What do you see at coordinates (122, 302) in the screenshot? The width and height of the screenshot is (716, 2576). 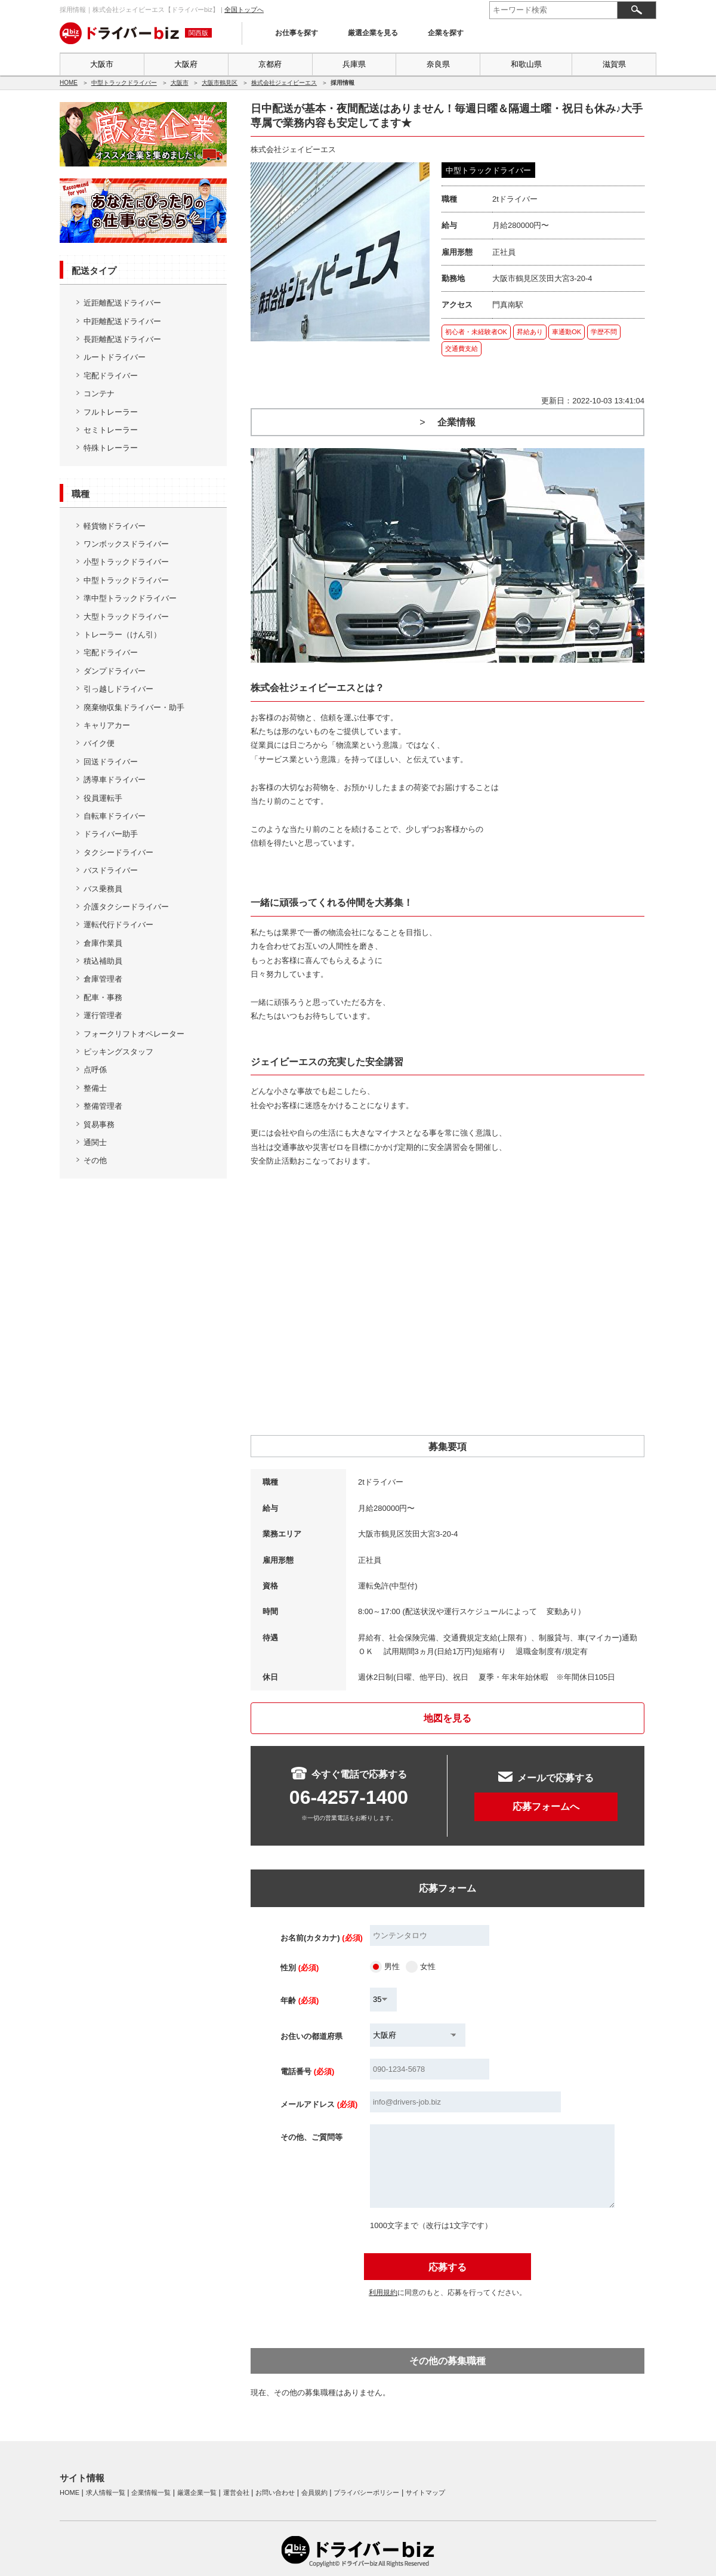 I see `近距離配送ドライバー` at bounding box center [122, 302].